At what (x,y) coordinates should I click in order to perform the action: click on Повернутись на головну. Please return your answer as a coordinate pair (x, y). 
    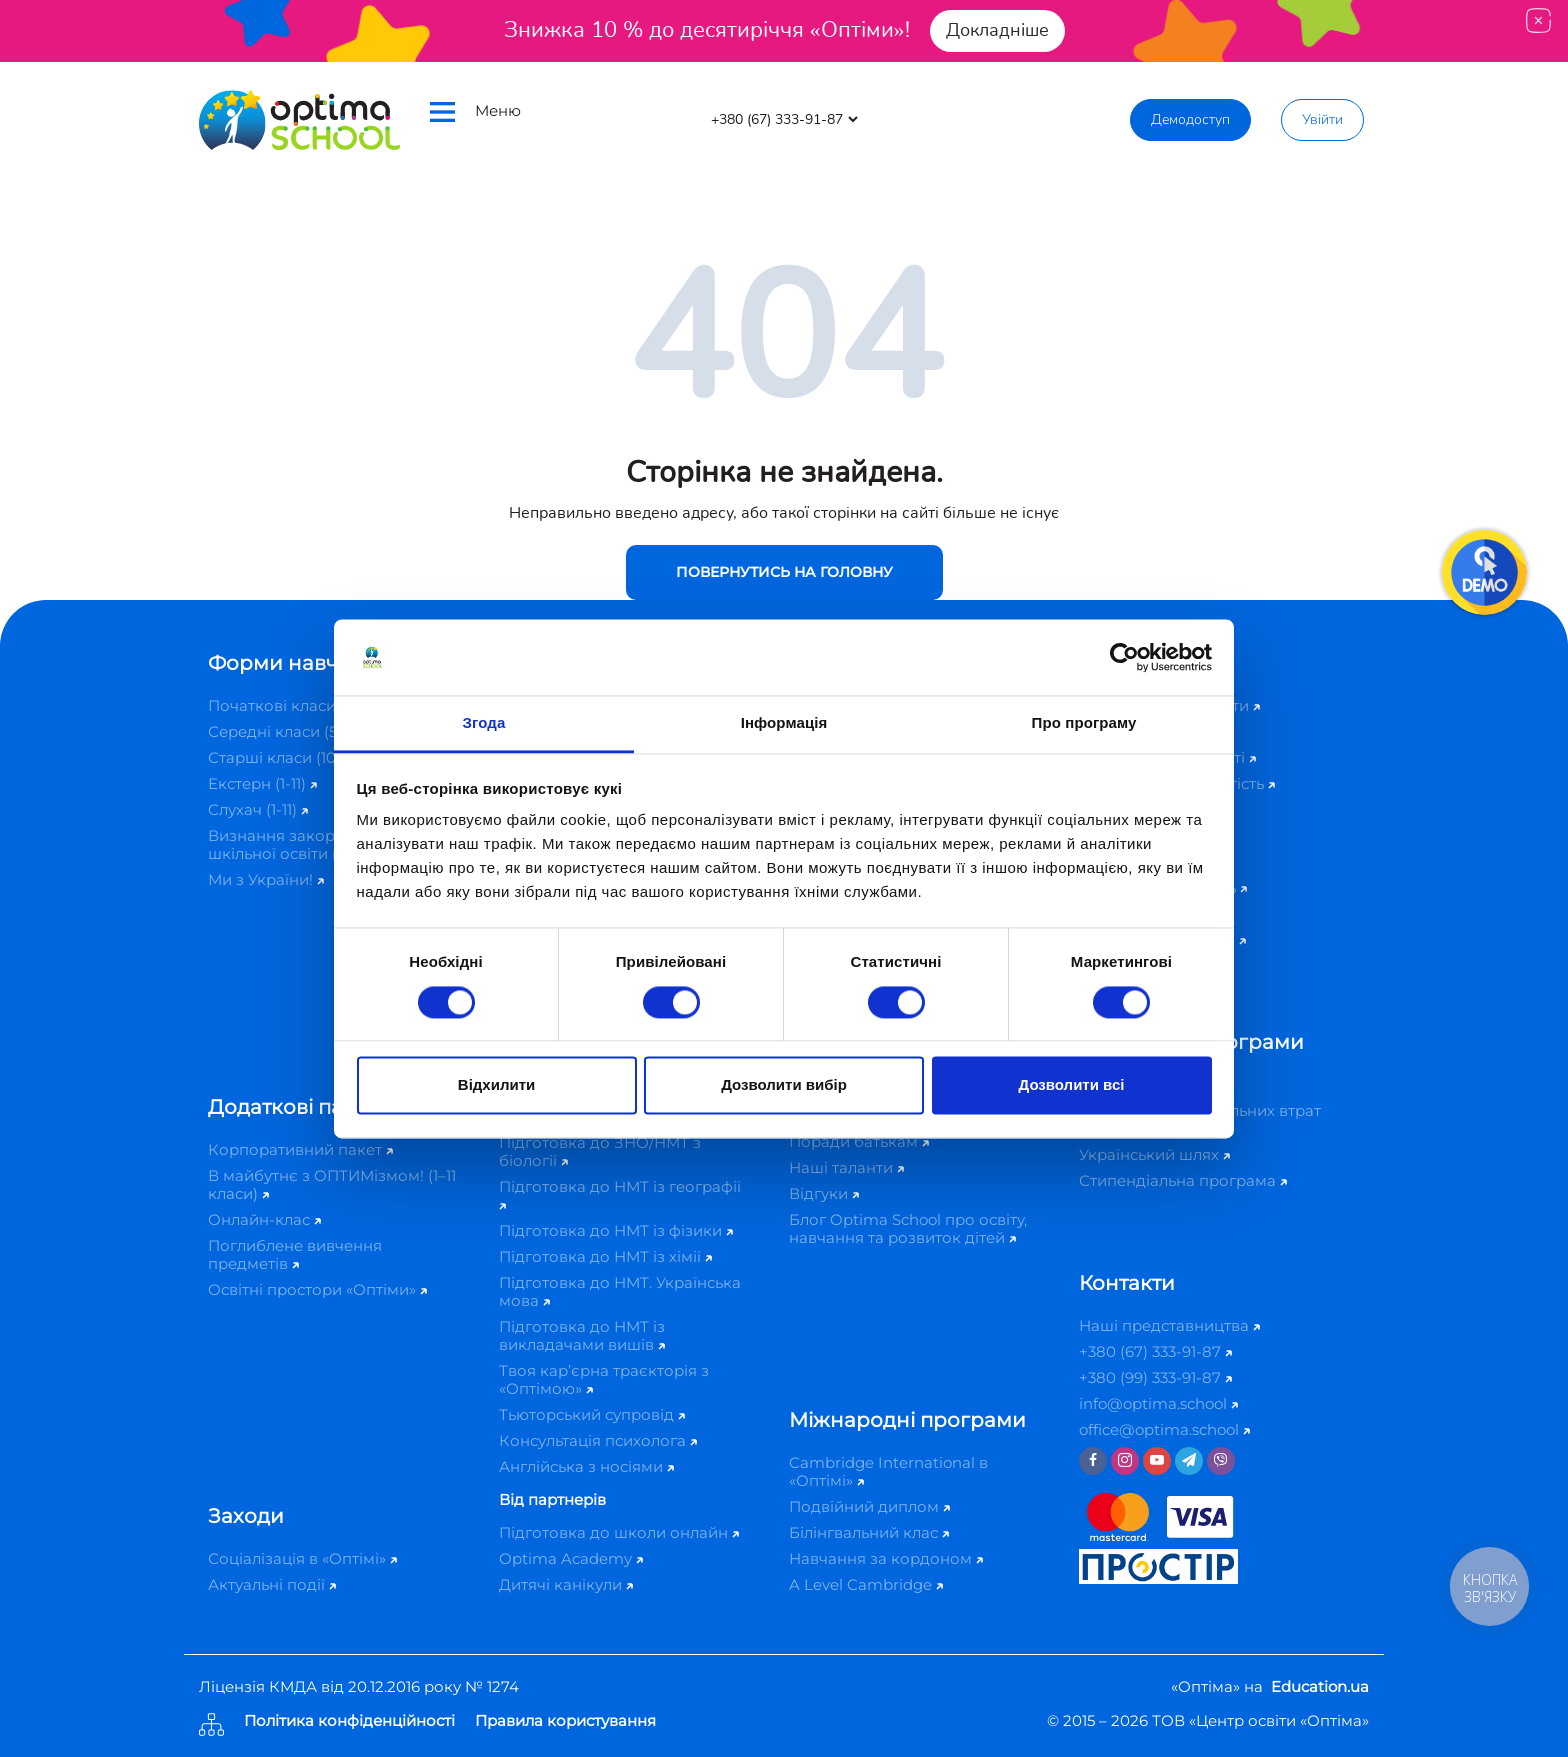
    Looking at the image, I should click on (784, 572).